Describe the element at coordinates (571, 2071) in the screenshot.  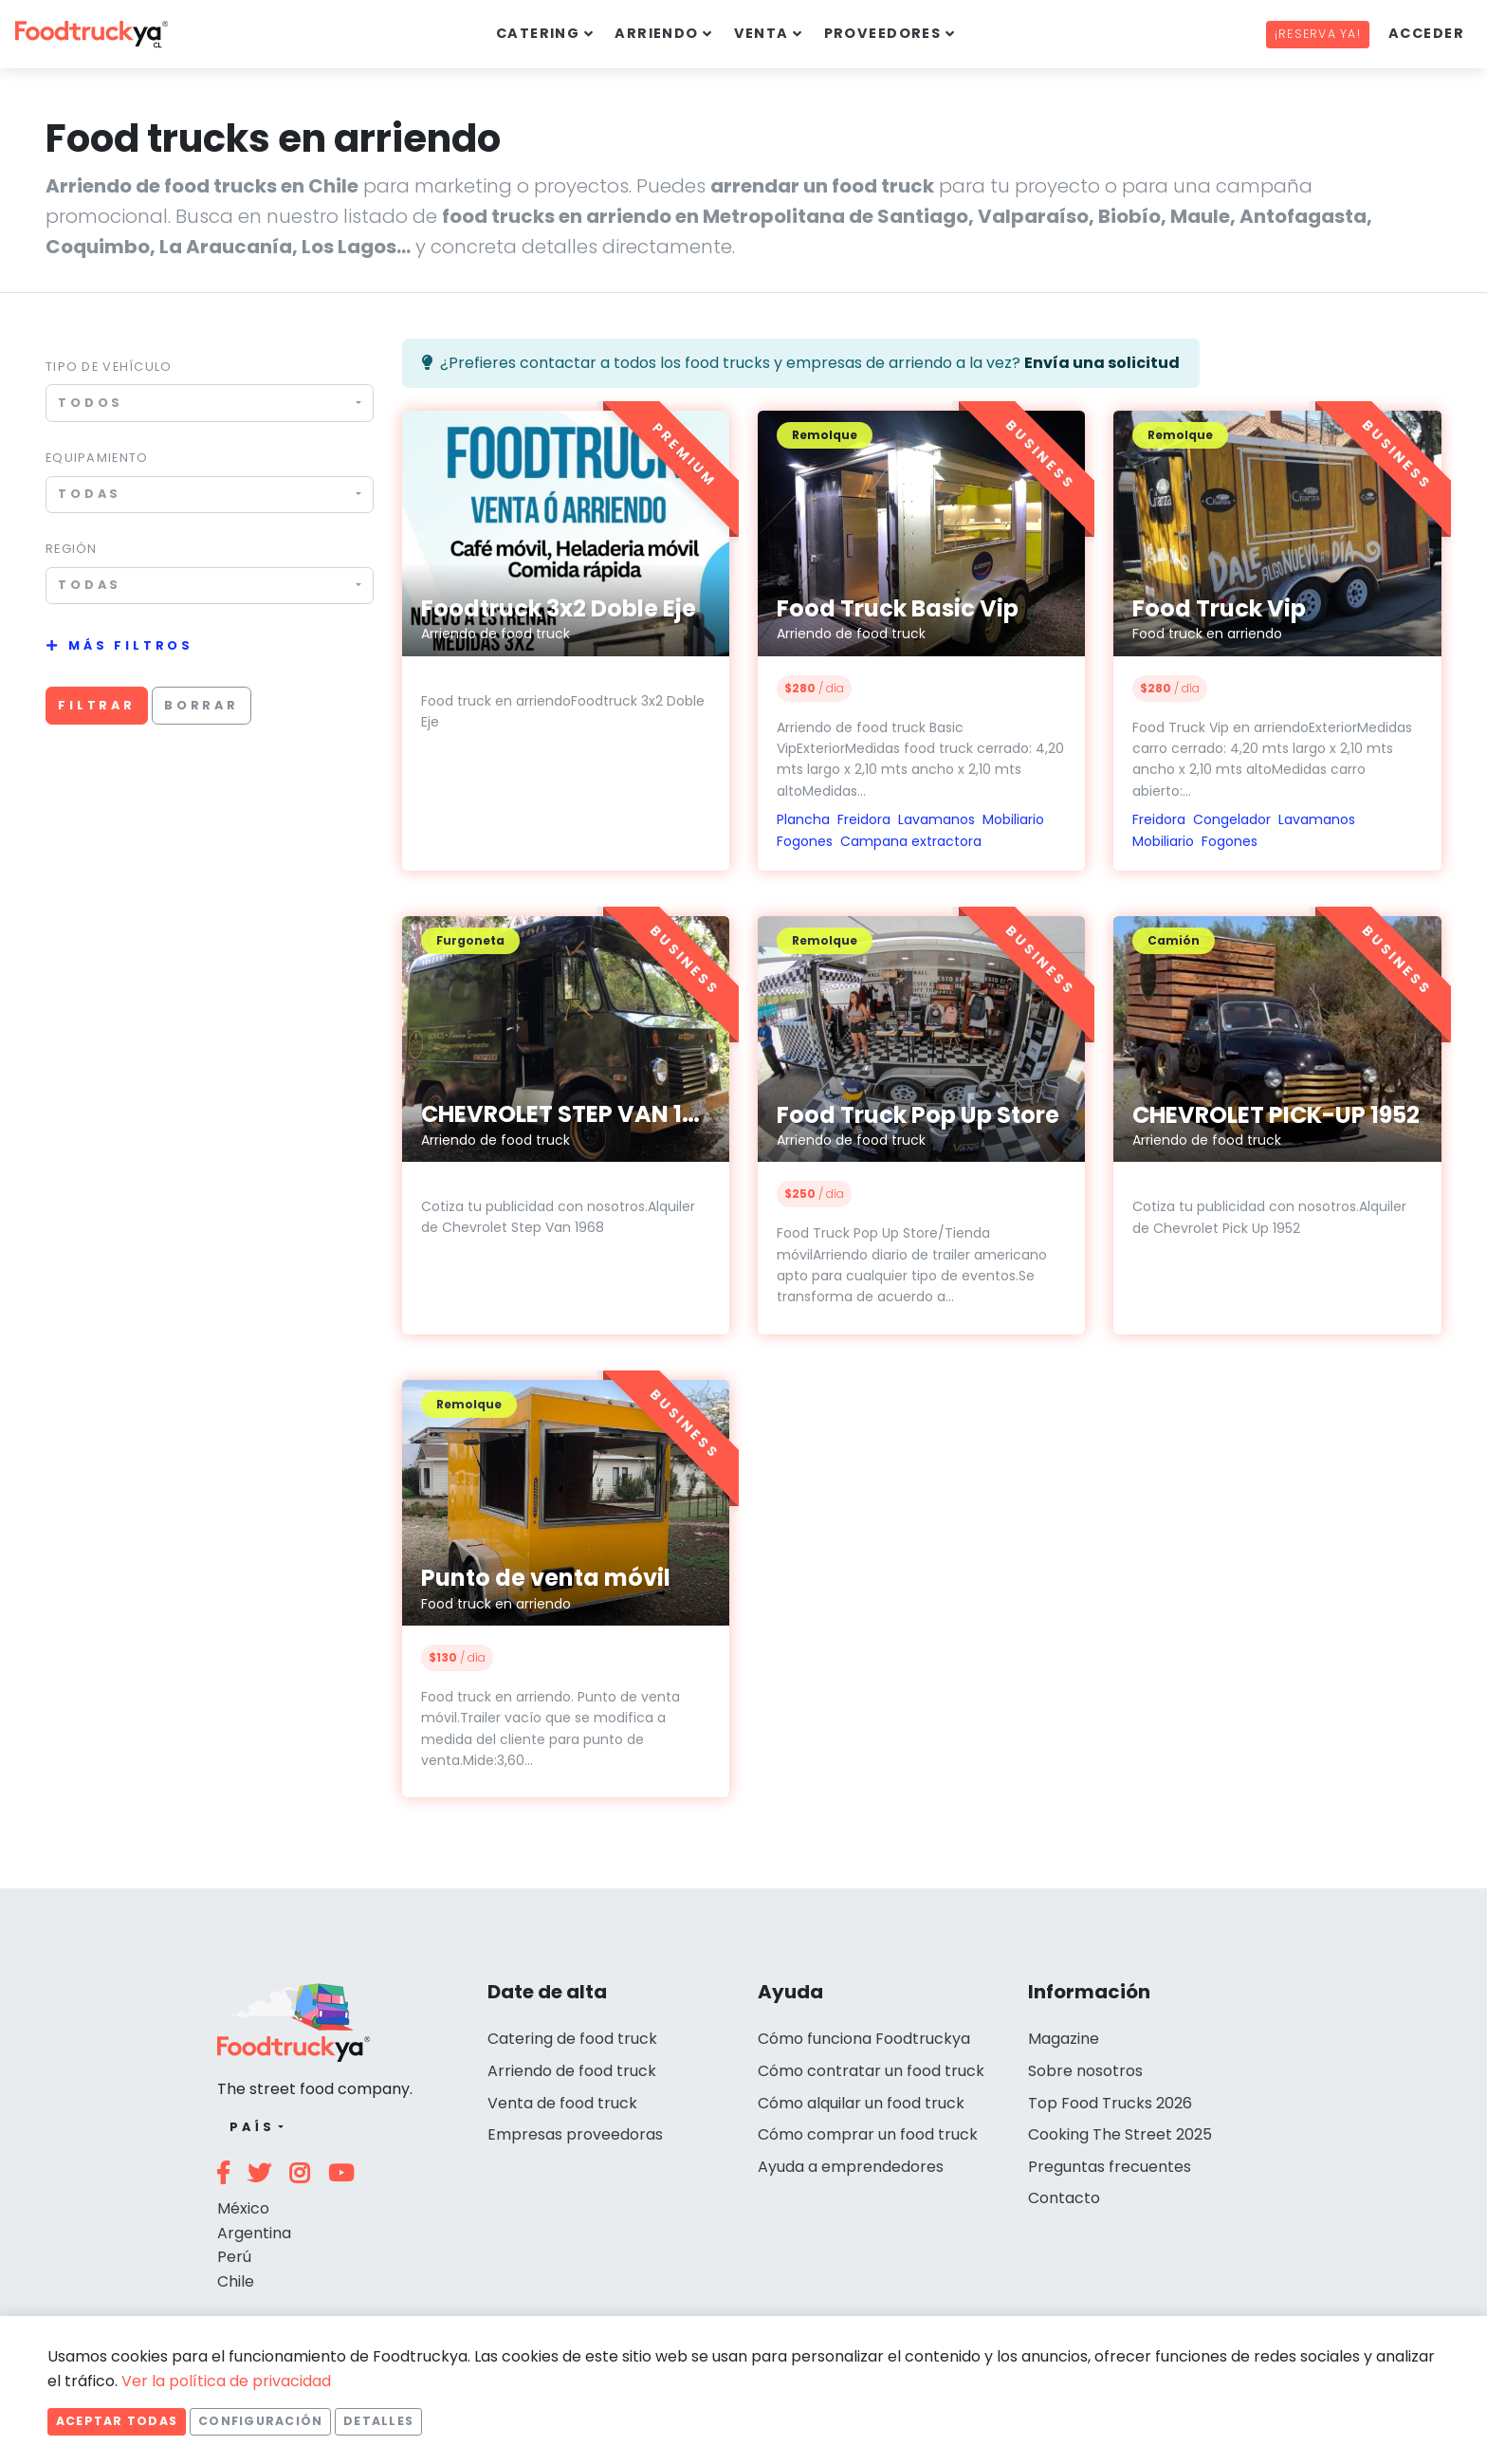
I see `Arriendo de food truck` at that location.